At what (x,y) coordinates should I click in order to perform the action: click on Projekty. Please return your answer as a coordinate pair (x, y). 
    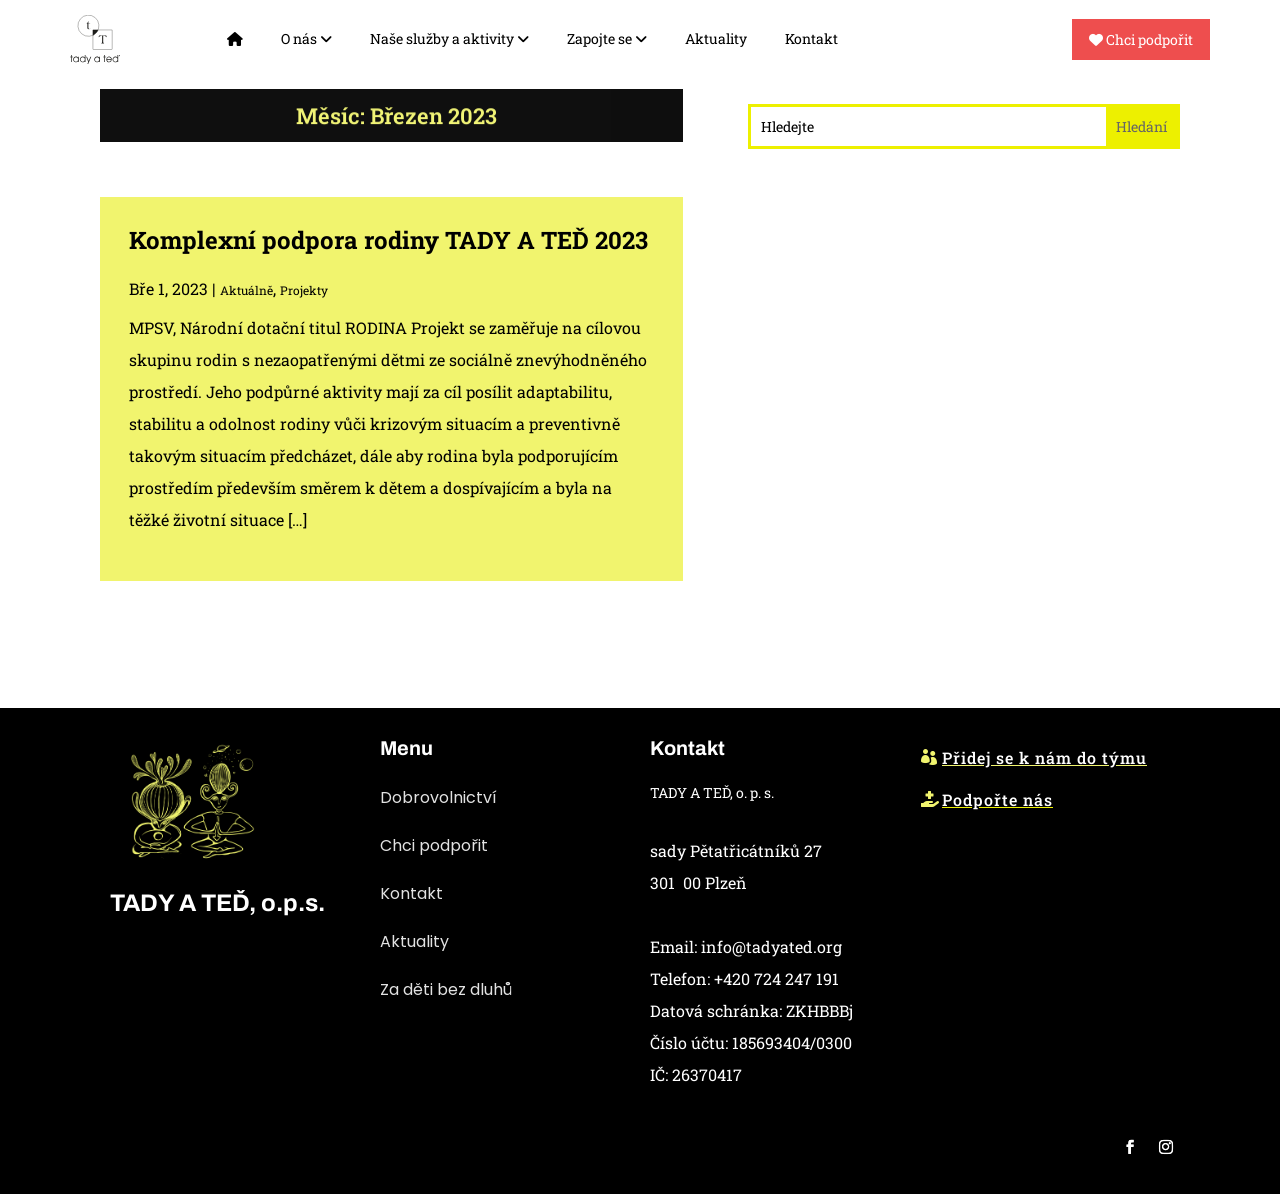
    Looking at the image, I should click on (304, 290).